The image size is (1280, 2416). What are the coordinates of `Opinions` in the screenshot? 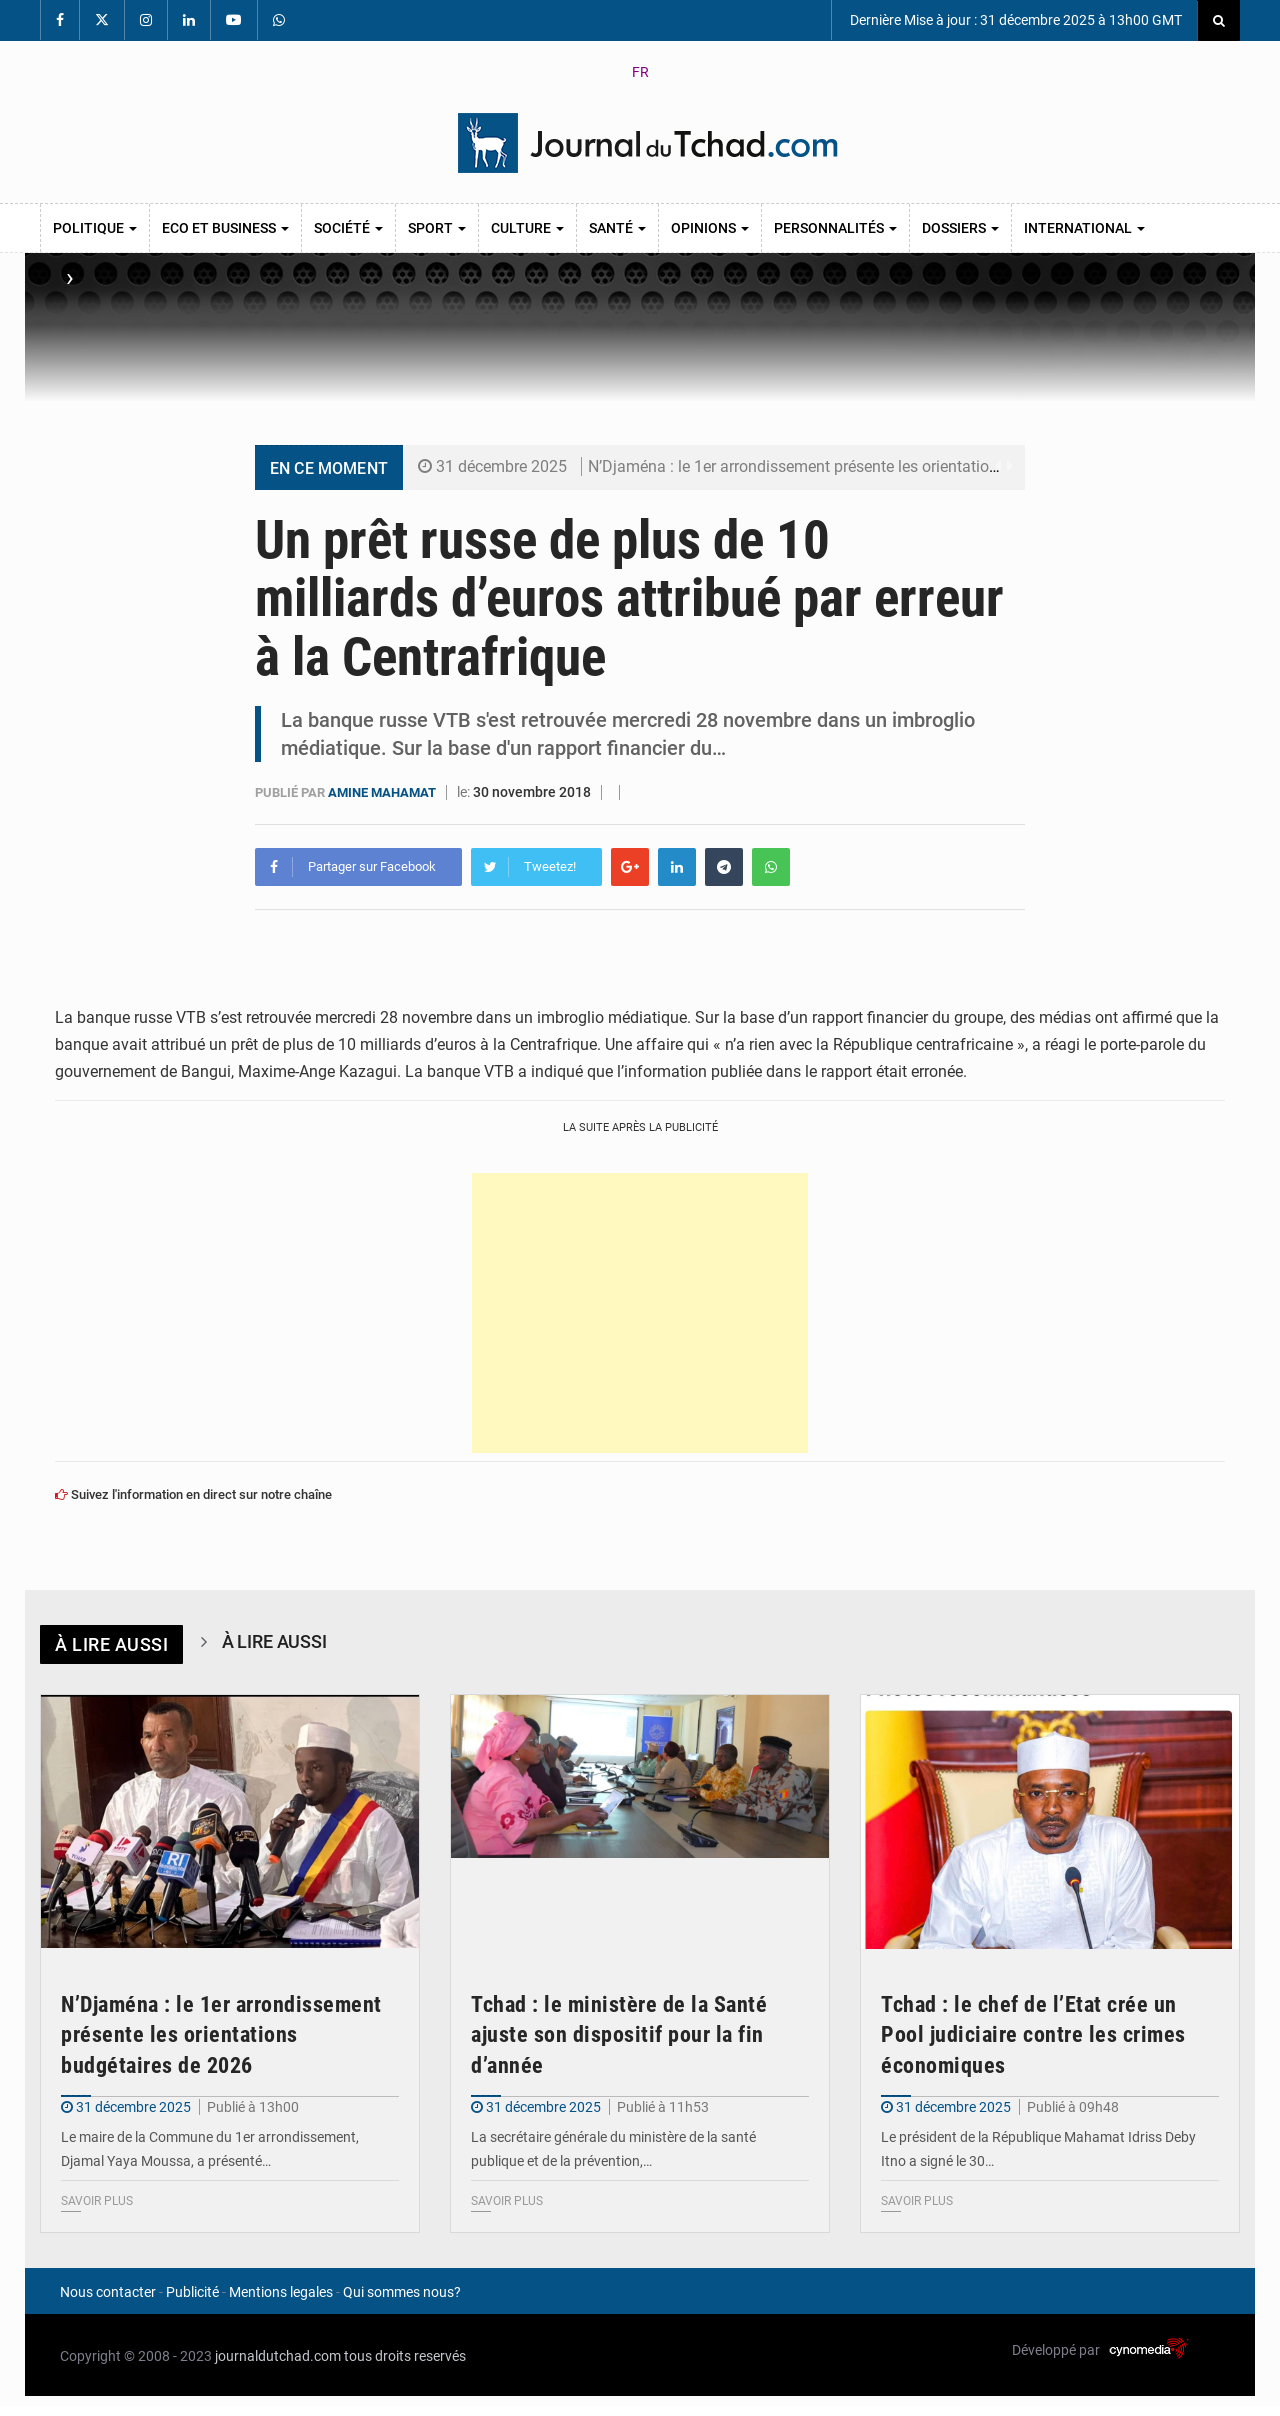 It's located at (710, 228).